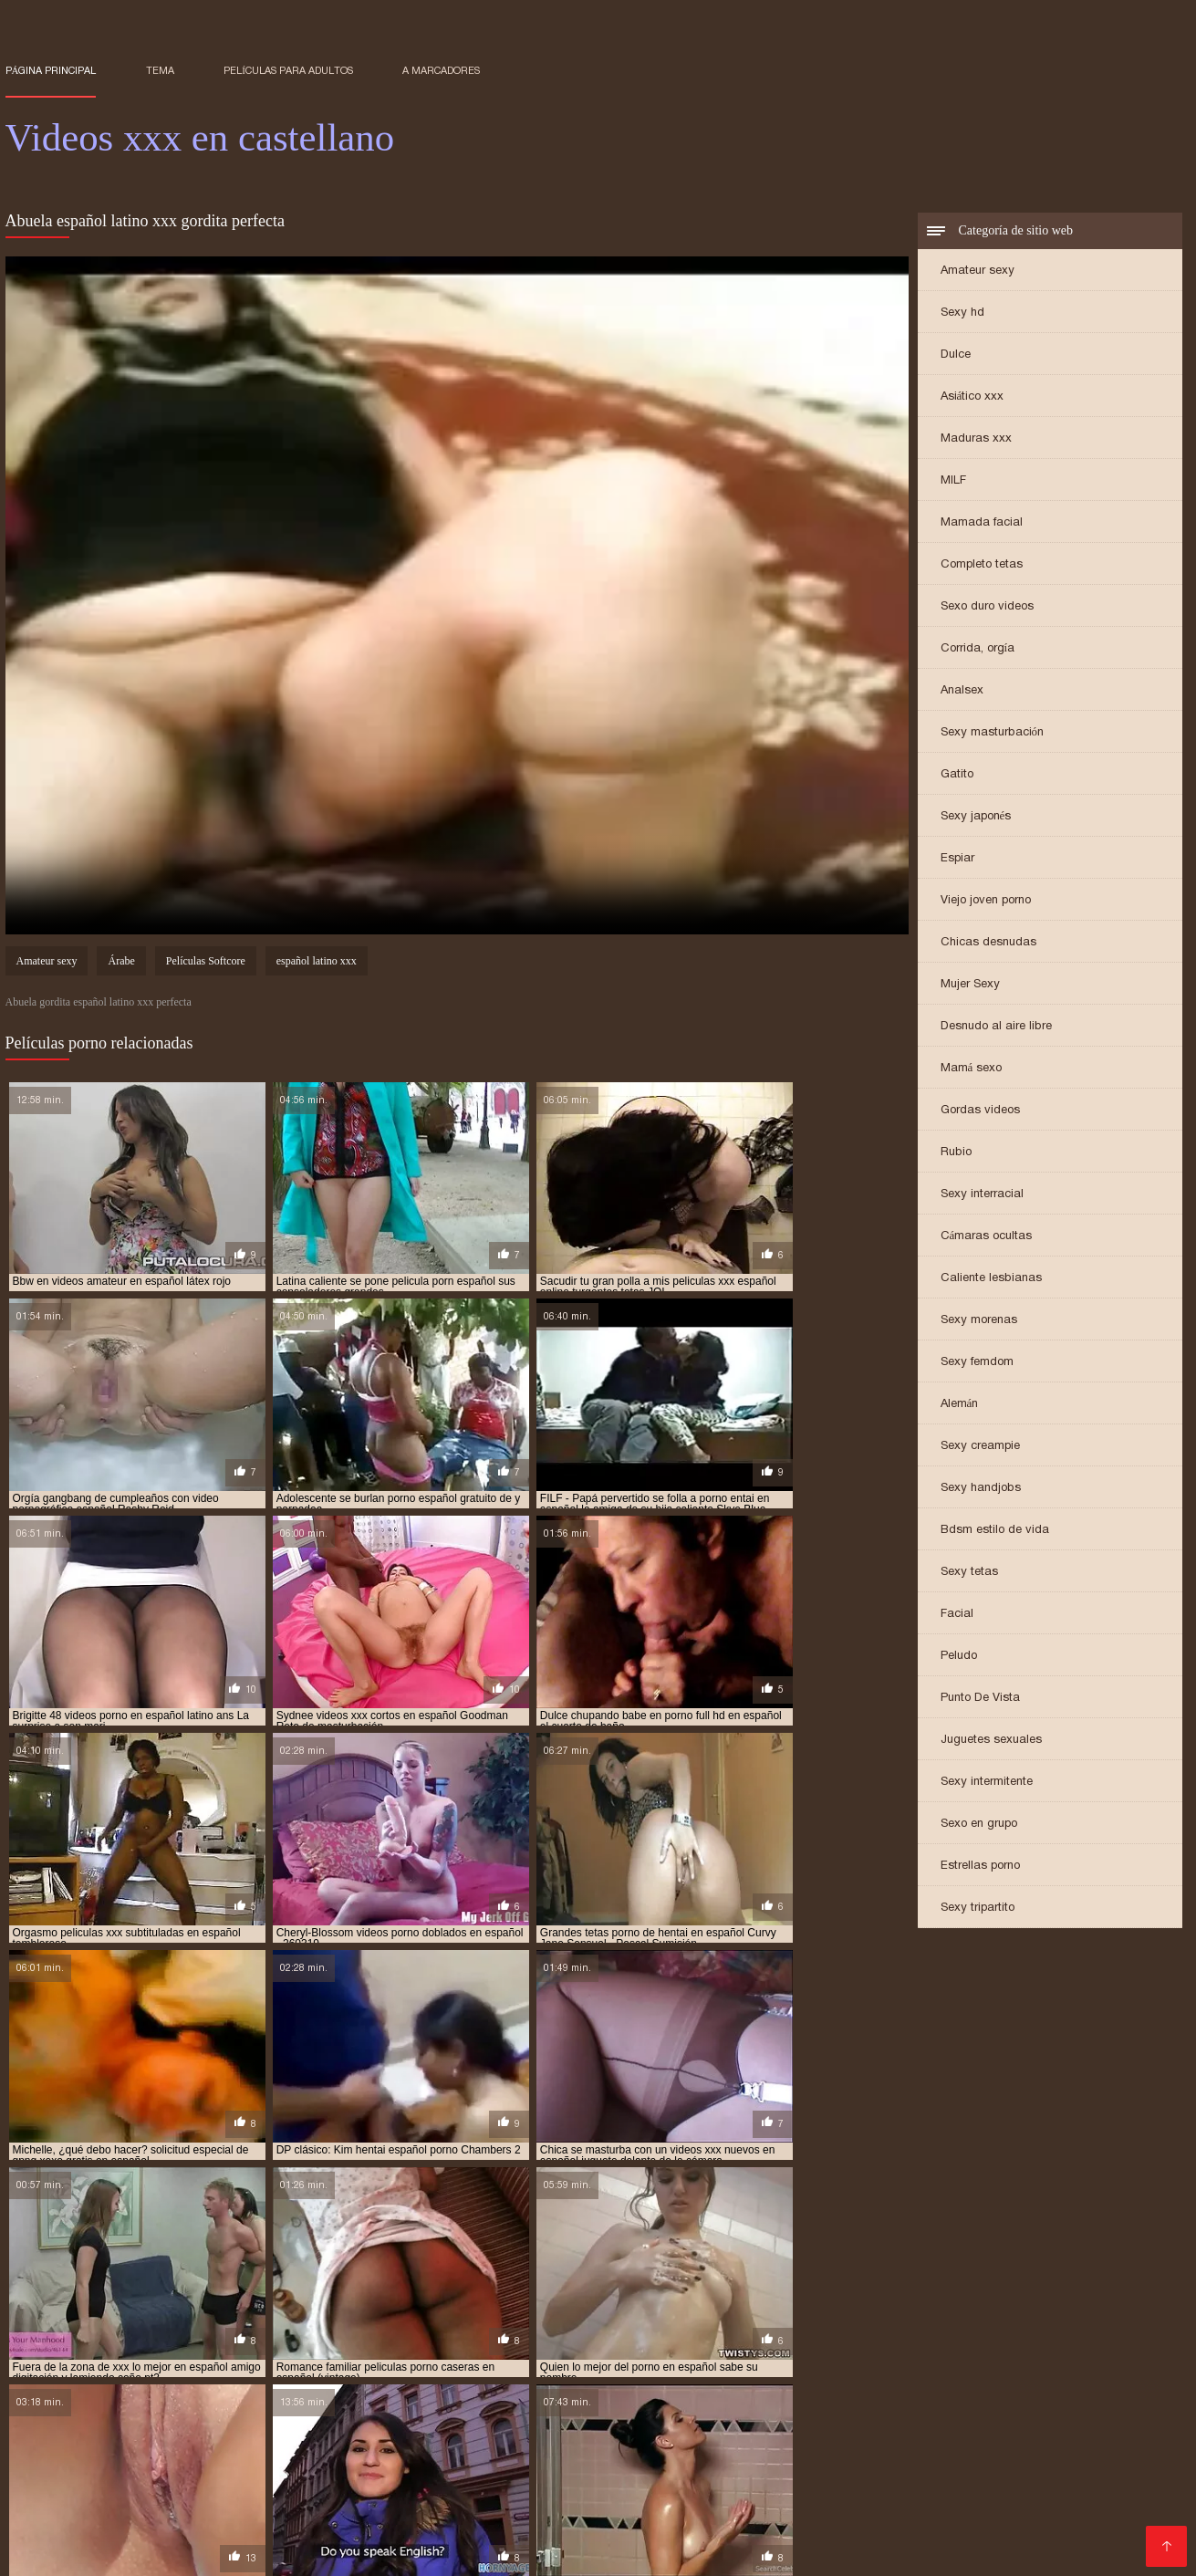 The height and width of the screenshot is (2576, 1196). I want to click on Tema, so click(160, 70).